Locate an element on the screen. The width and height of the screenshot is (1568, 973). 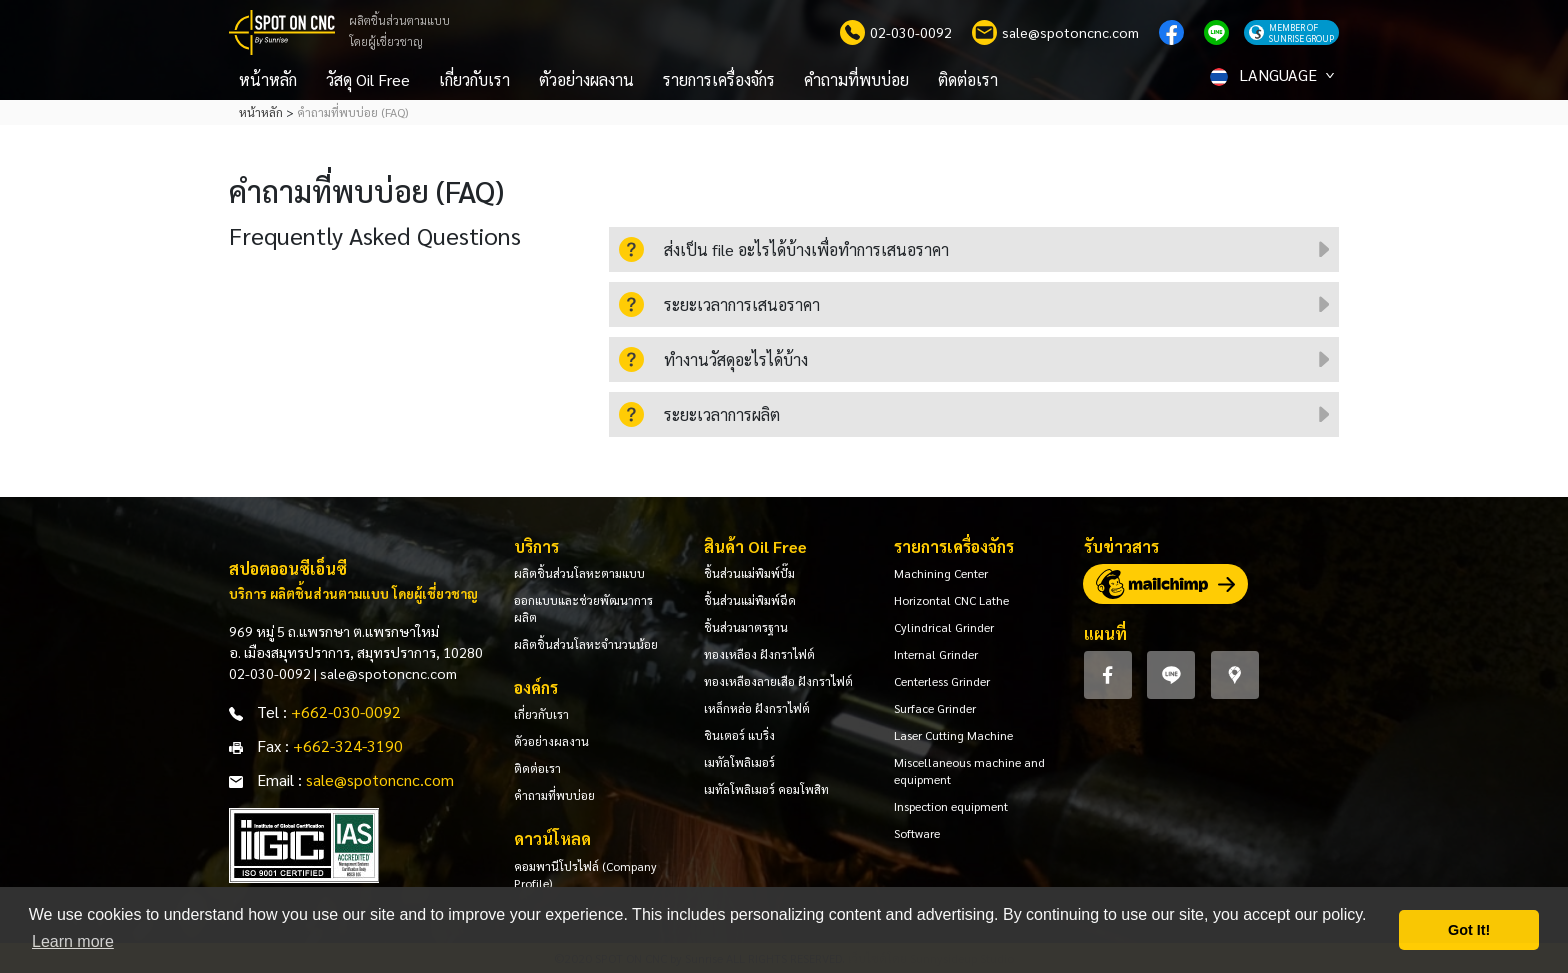
ผลิตชิ้นส่วนโลหะจำนวนน้อย is located at coordinates (586, 644).